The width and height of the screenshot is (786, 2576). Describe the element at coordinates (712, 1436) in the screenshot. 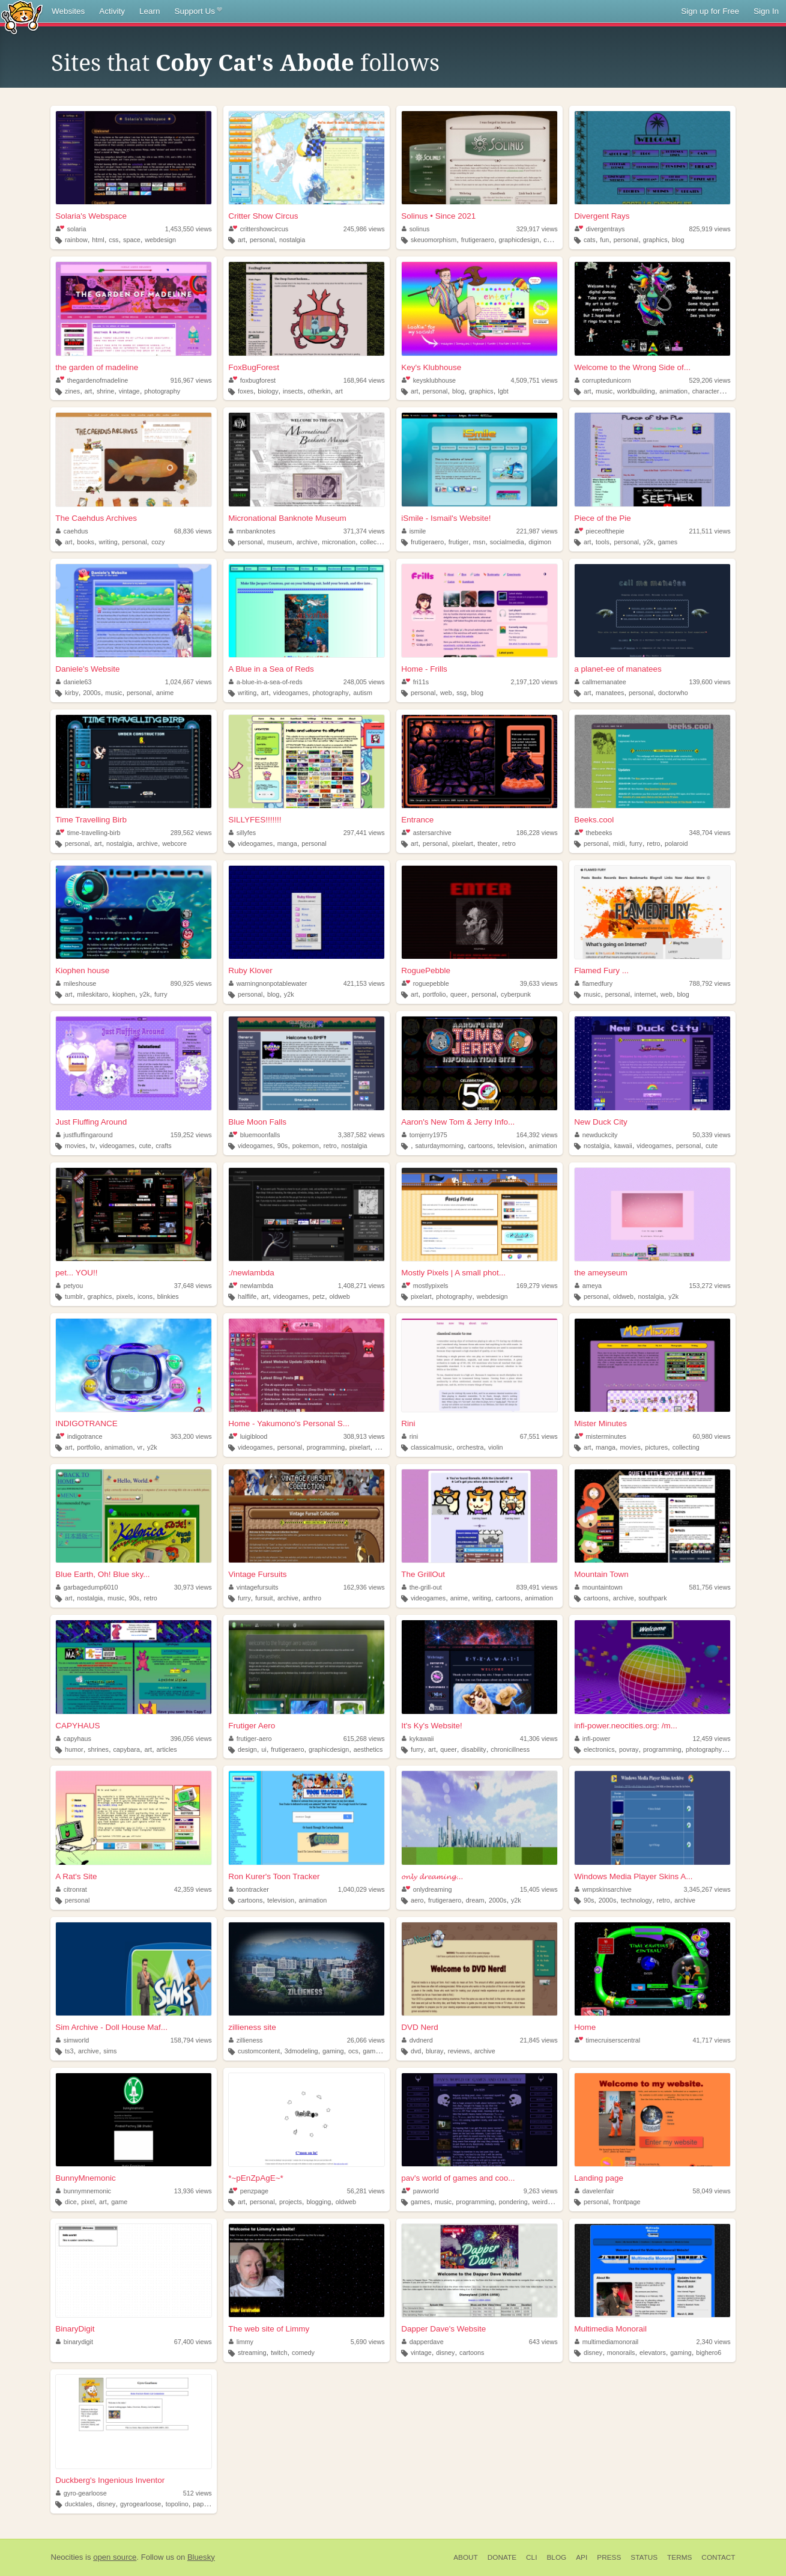

I see `60,980` at that location.